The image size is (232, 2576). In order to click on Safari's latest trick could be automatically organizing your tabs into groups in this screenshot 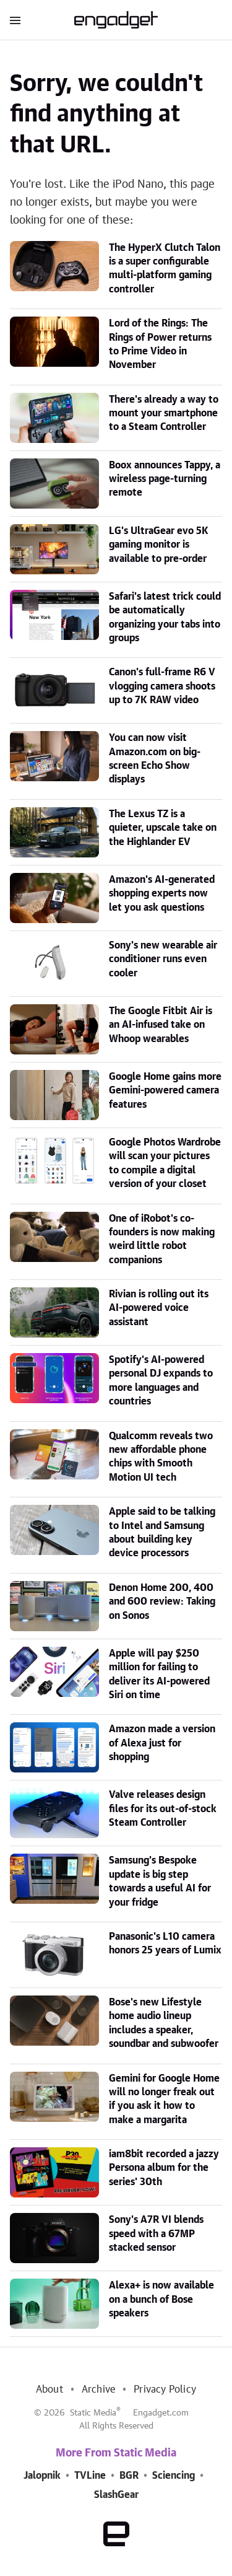, I will do `click(165, 617)`.